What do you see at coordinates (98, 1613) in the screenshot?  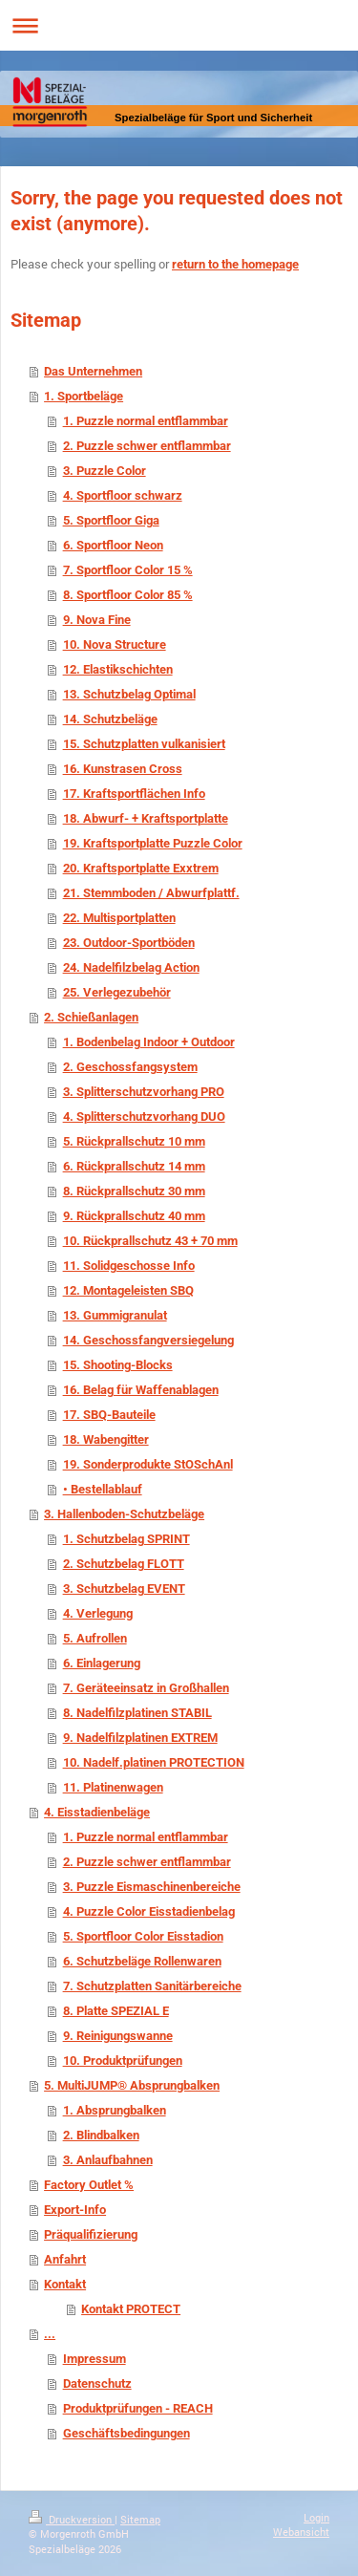 I see `4. Verlegung` at bounding box center [98, 1613].